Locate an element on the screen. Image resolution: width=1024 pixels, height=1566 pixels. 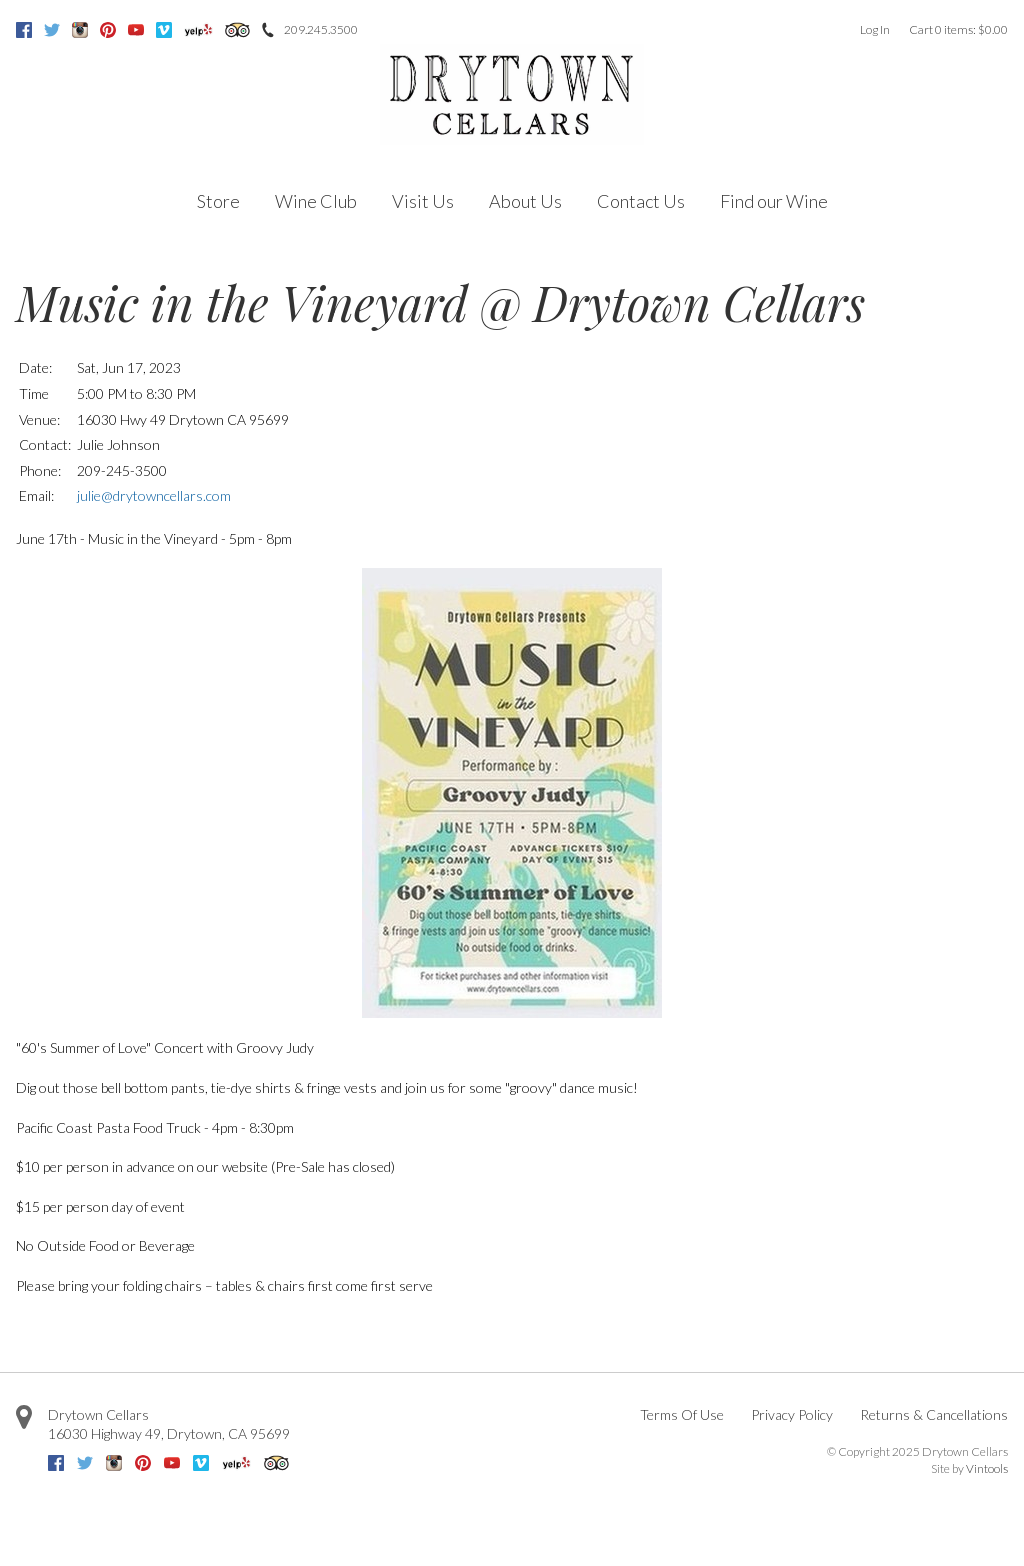
Contact Us is located at coordinates (641, 201).